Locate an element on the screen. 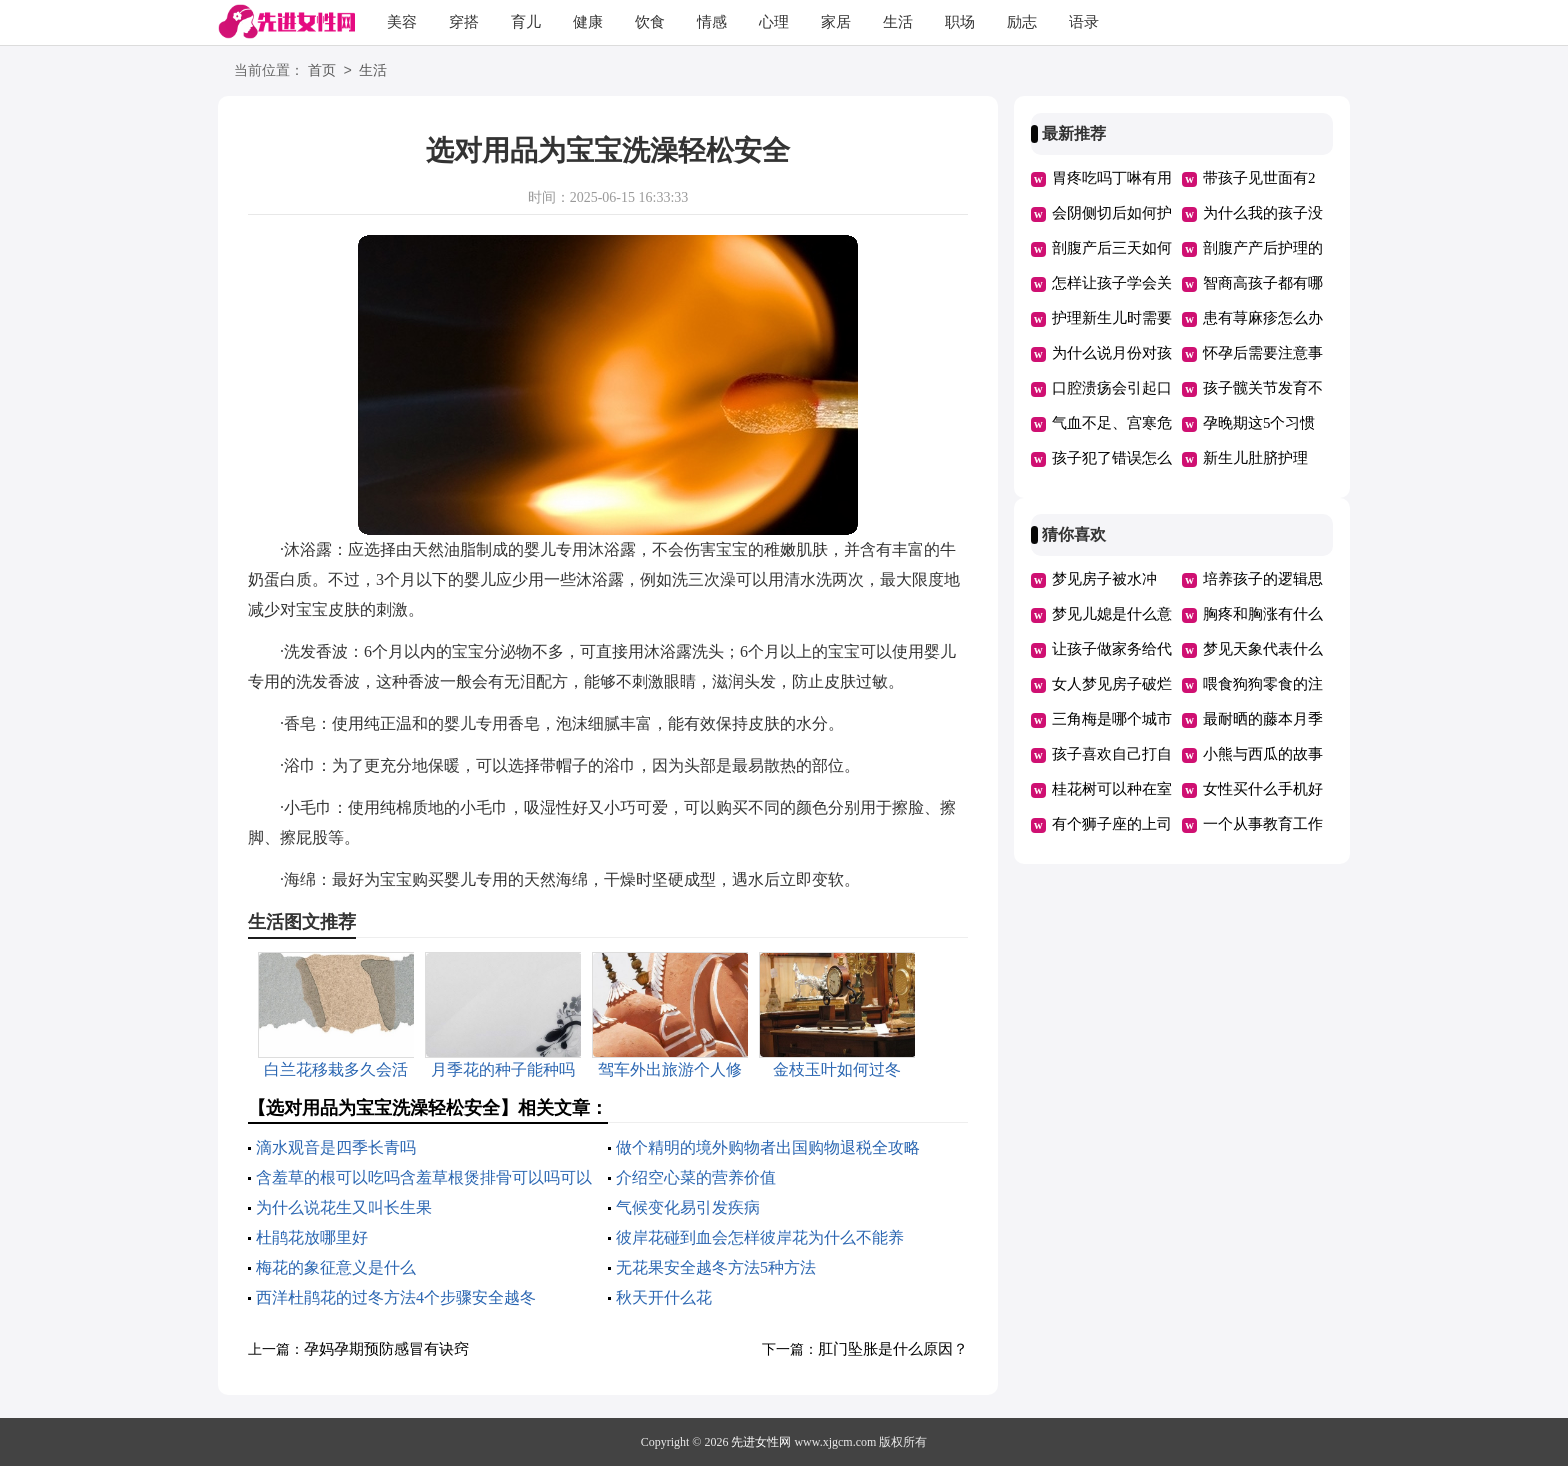 Image resolution: width=1568 pixels, height=1466 pixels. 滴水观音是四季长青吗 is located at coordinates (336, 1147).